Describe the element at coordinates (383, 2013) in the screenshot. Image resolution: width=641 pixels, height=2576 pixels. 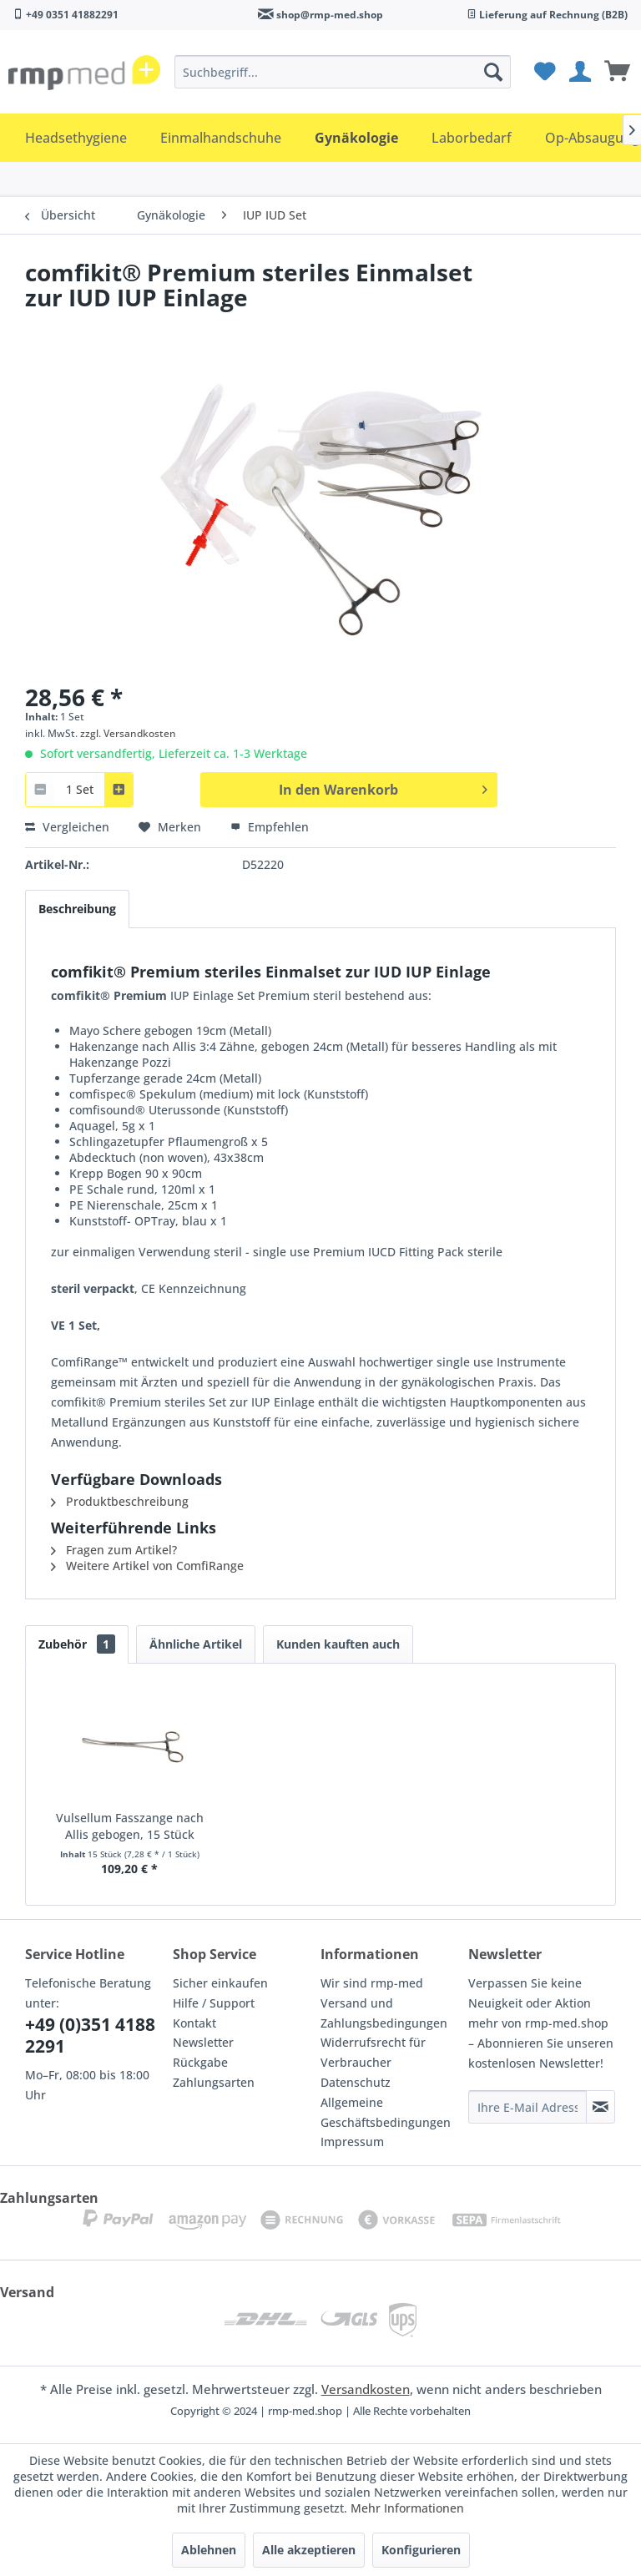
I see `Versand und Zahlungsbedingungen` at that location.